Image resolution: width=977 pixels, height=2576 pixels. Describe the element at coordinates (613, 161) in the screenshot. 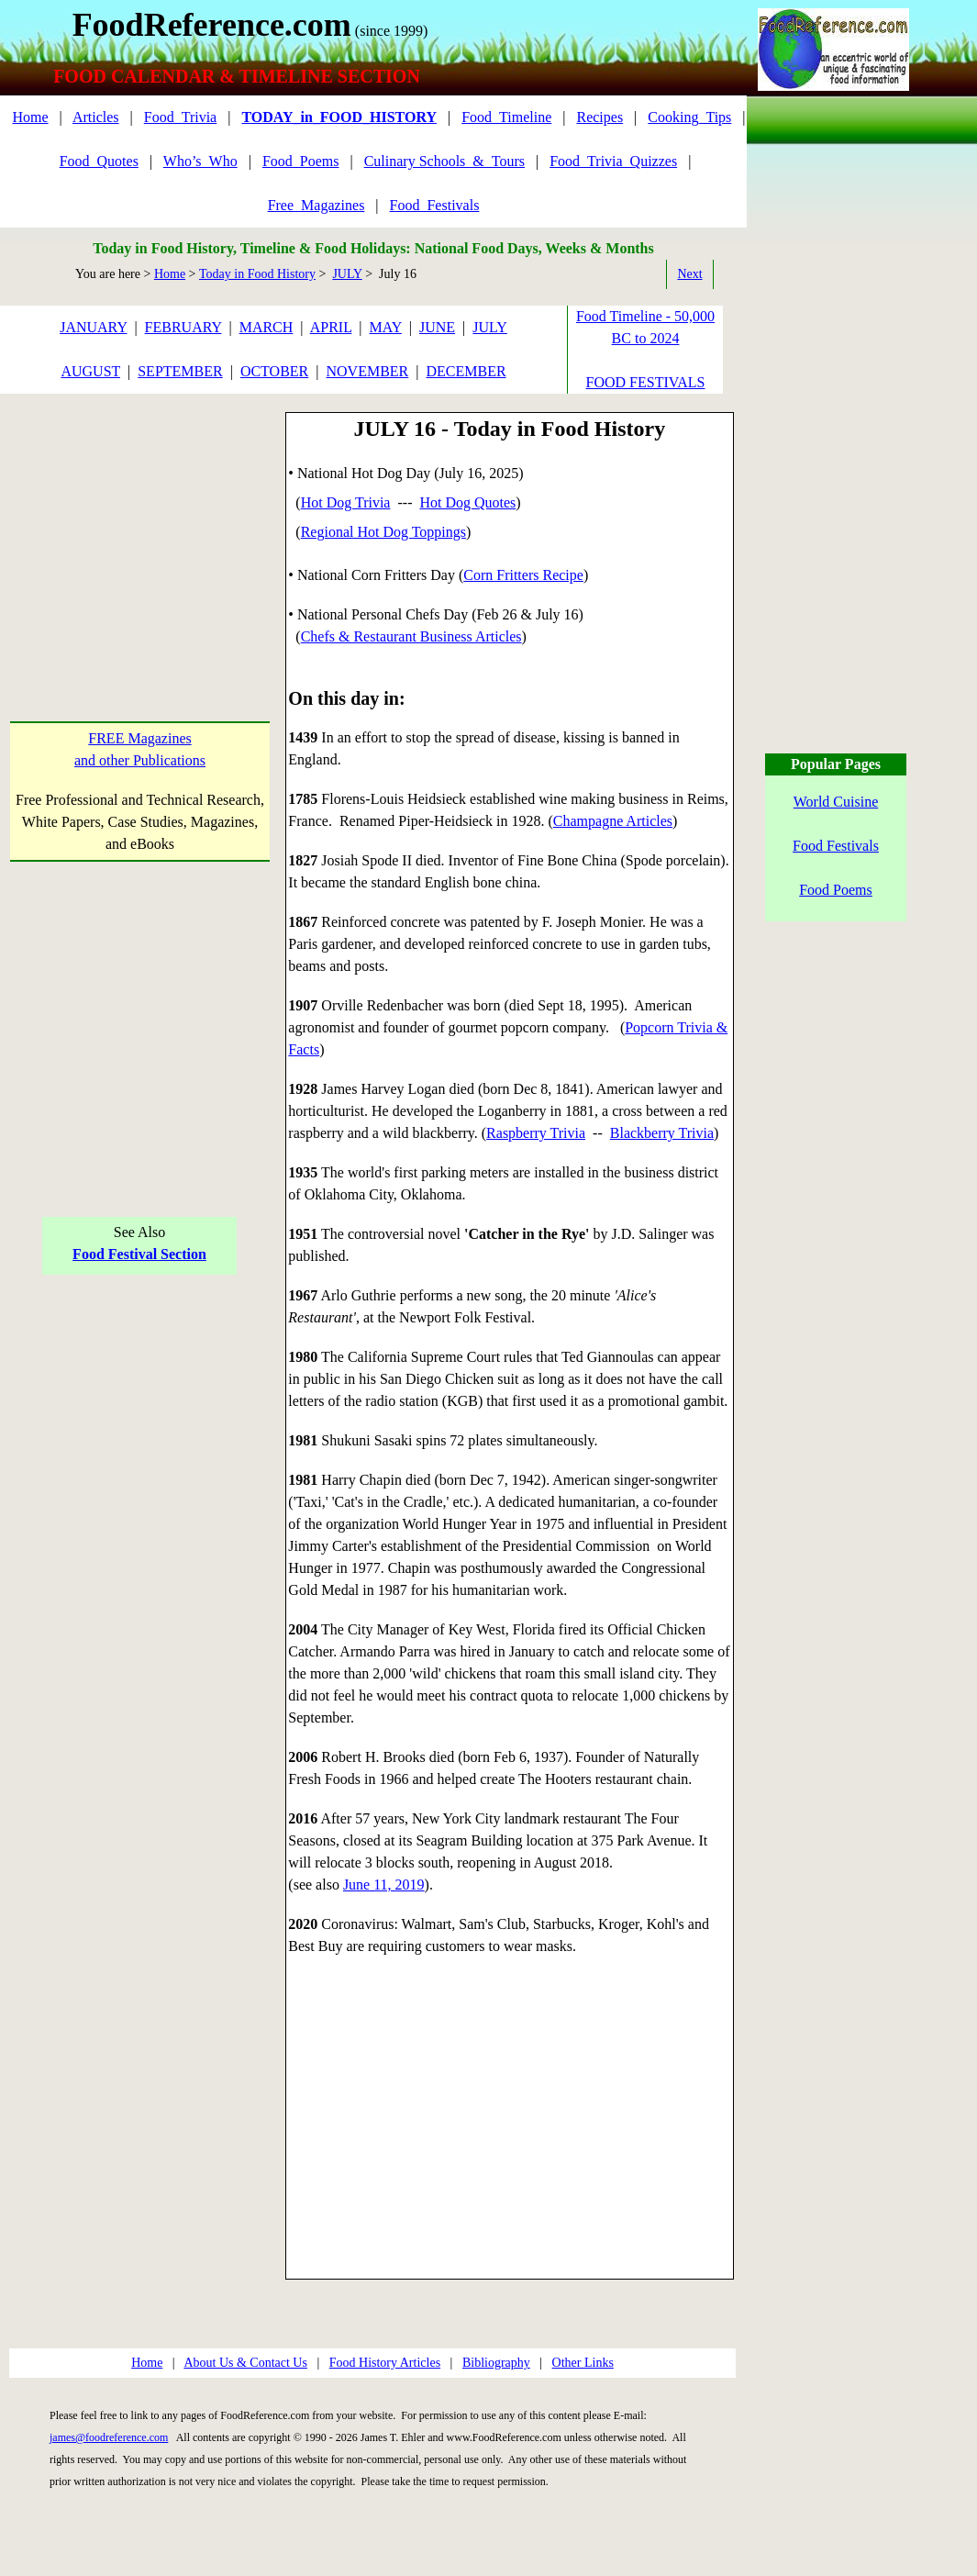

I see `Food_Trivia_Quizzes` at that location.